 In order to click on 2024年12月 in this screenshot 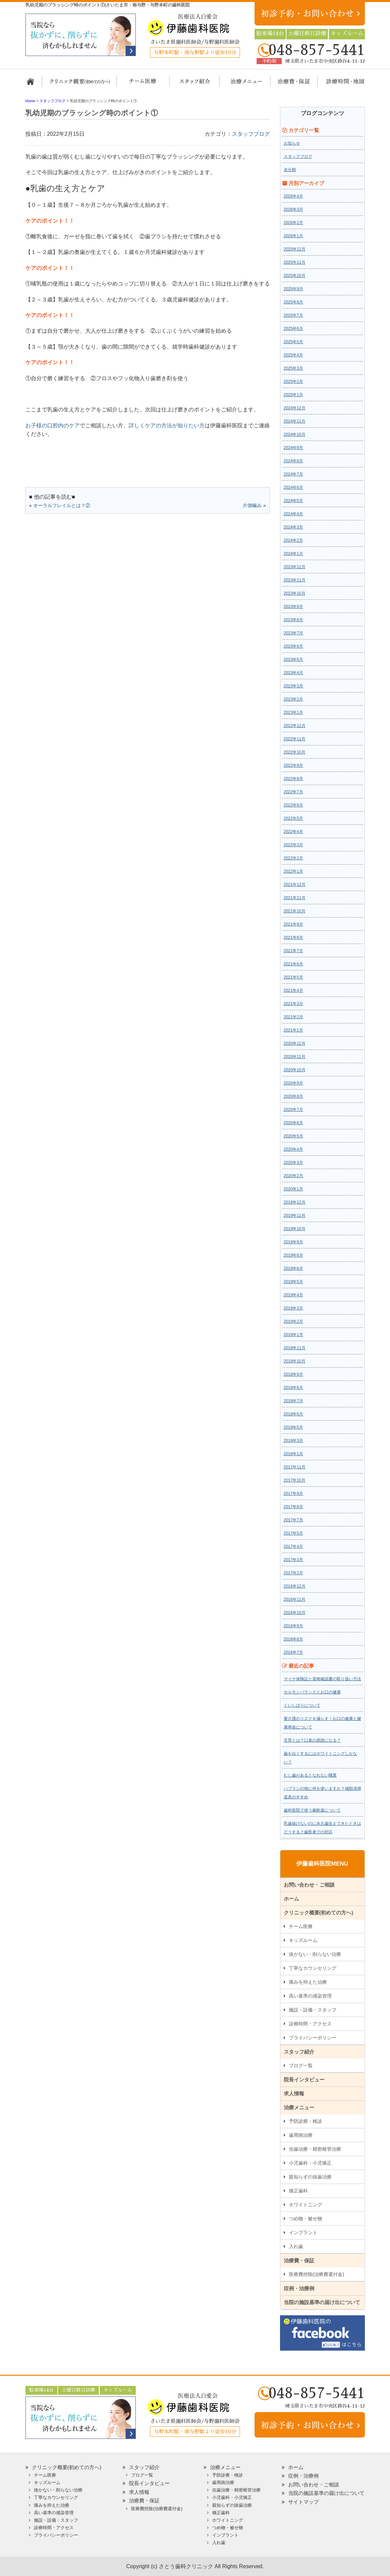, I will do `click(294, 408)`.